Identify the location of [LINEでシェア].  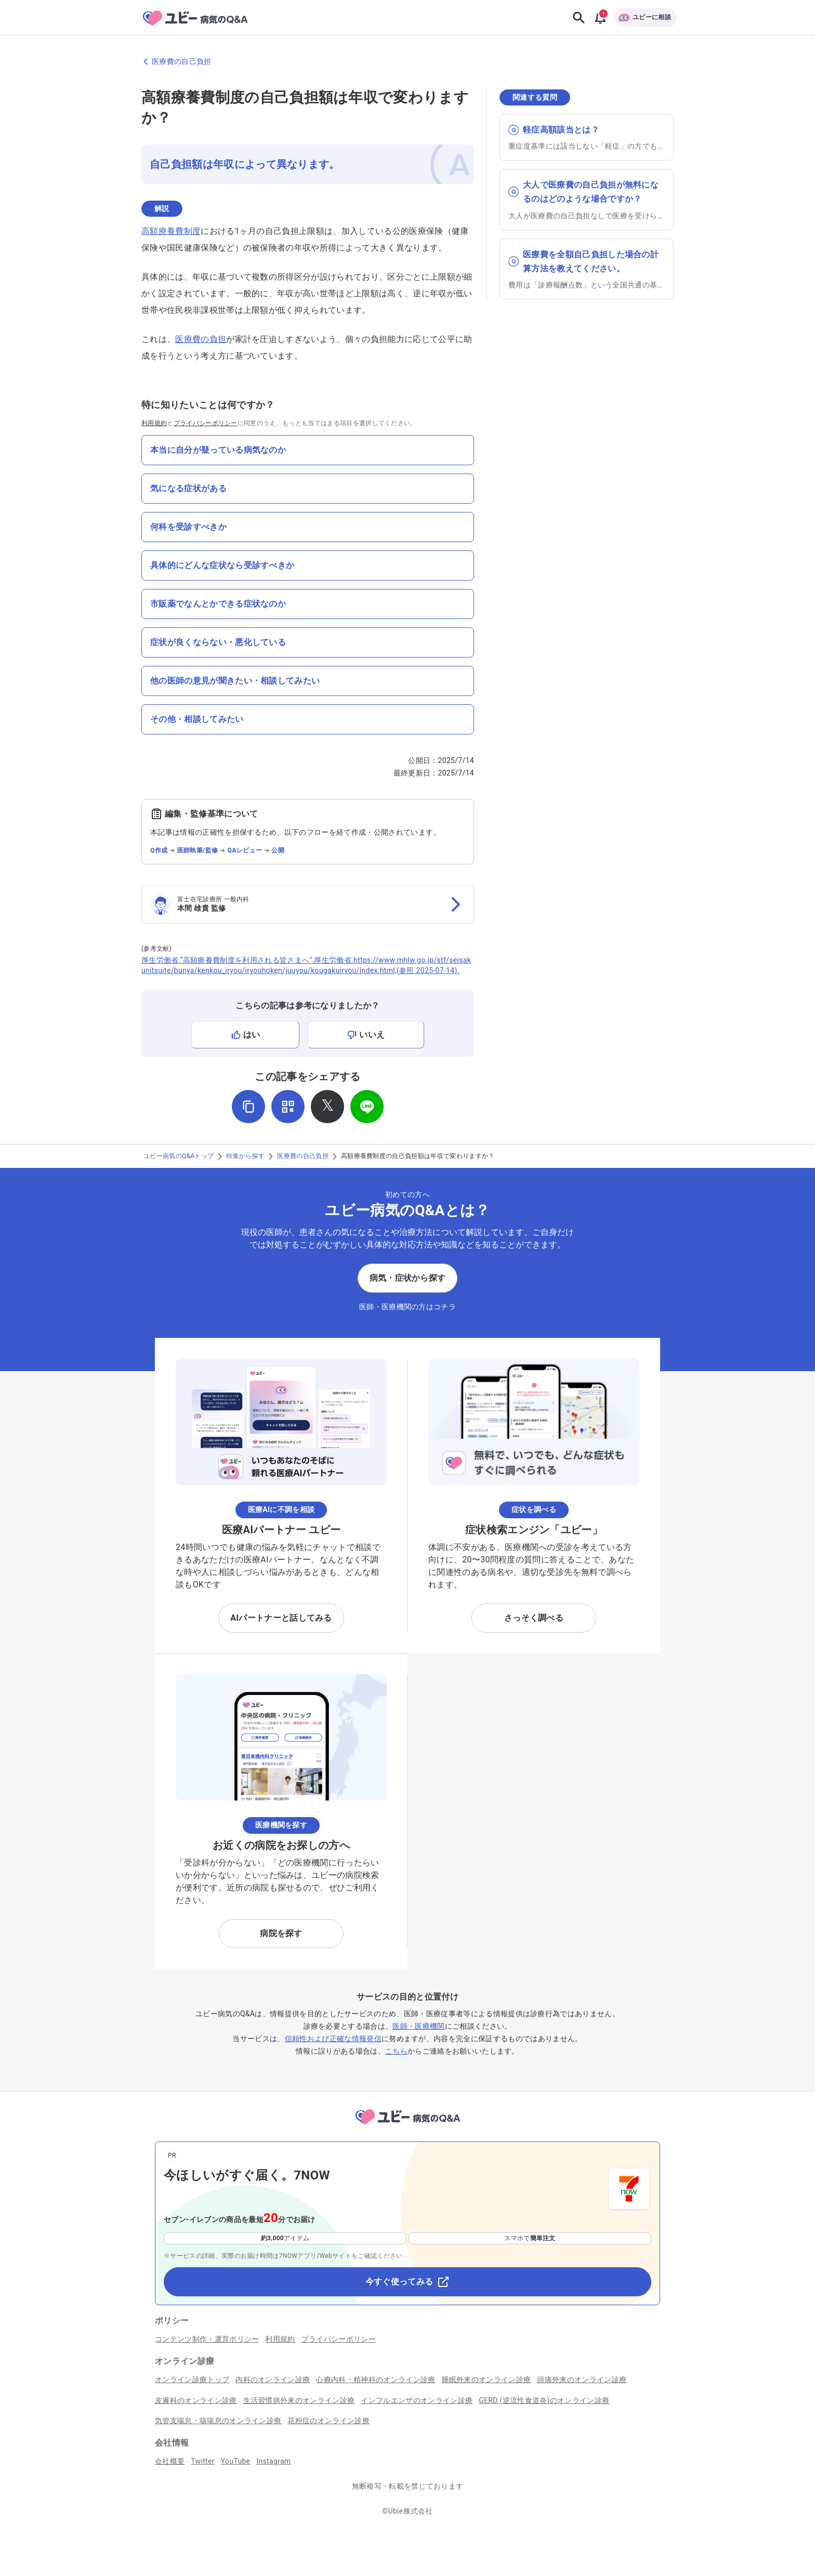
(367, 1106).